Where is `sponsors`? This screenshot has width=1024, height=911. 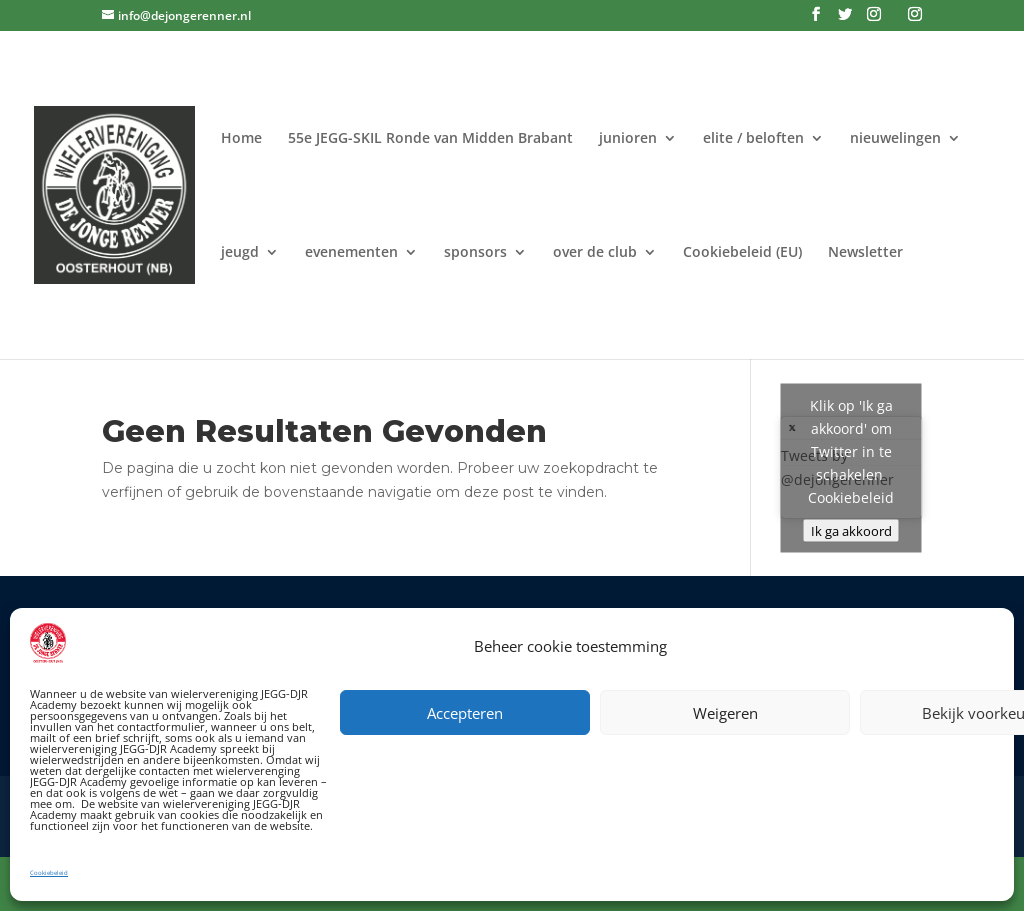 sponsors is located at coordinates (475, 253).